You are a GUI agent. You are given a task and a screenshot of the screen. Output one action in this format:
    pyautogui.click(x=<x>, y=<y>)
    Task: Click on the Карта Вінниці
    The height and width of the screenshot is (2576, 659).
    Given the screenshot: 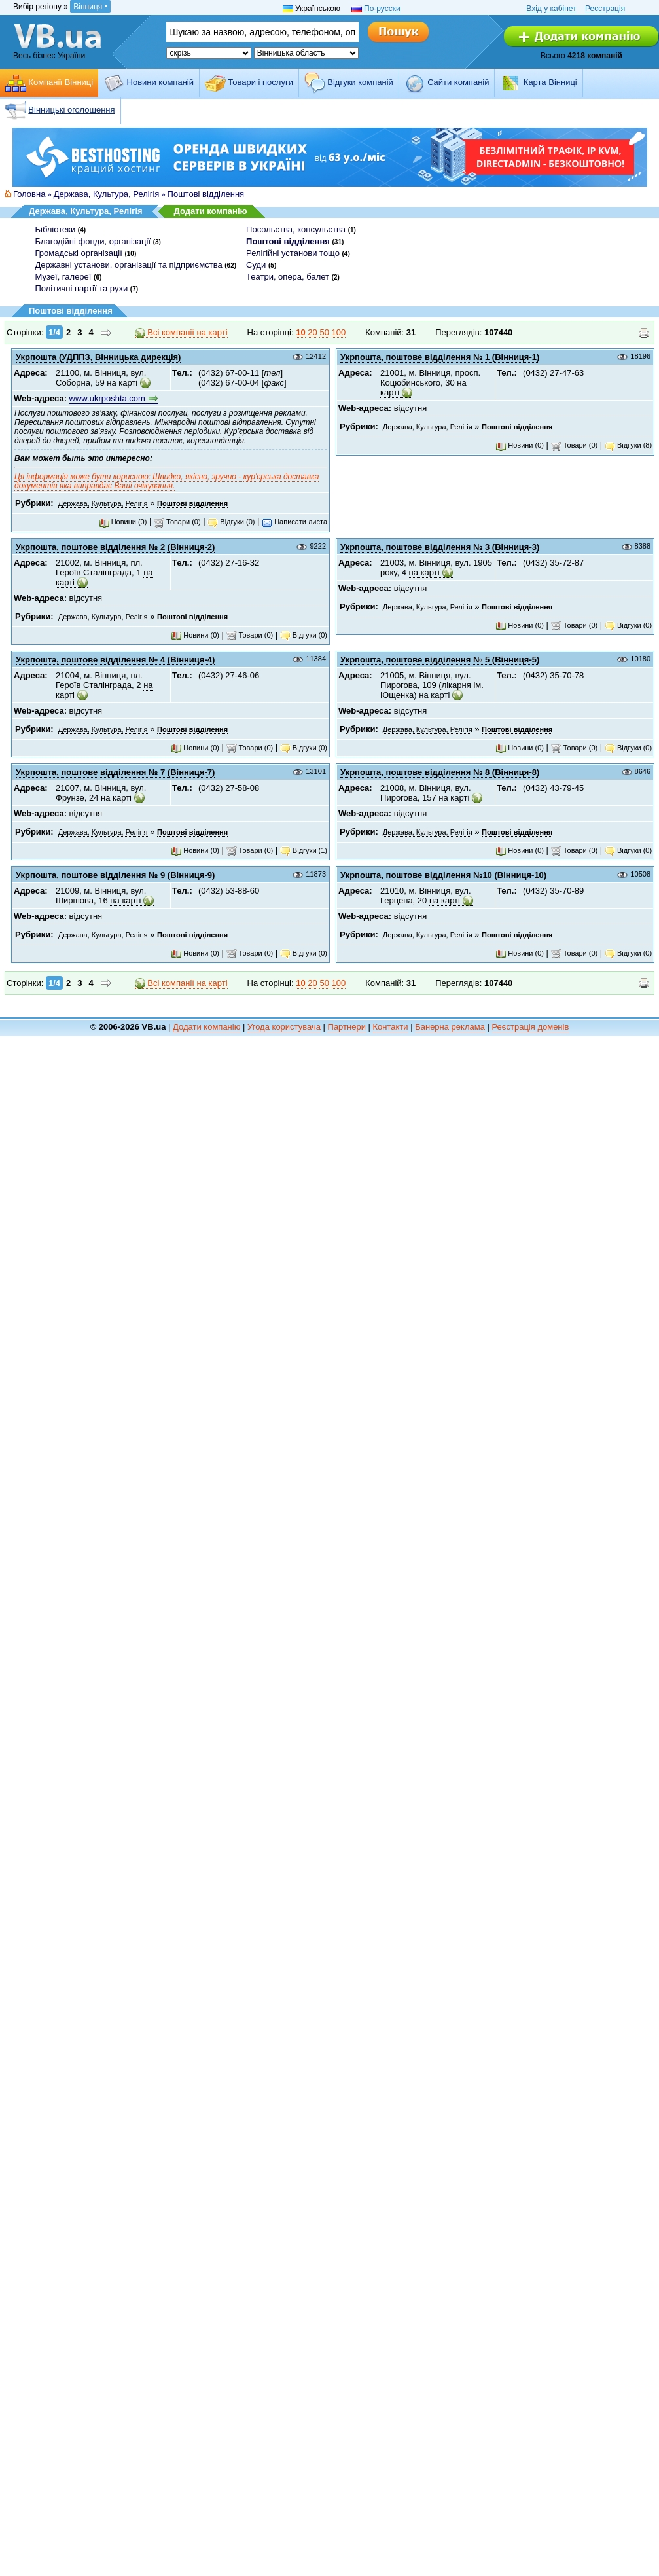 What is the action you would take?
    pyautogui.click(x=550, y=82)
    